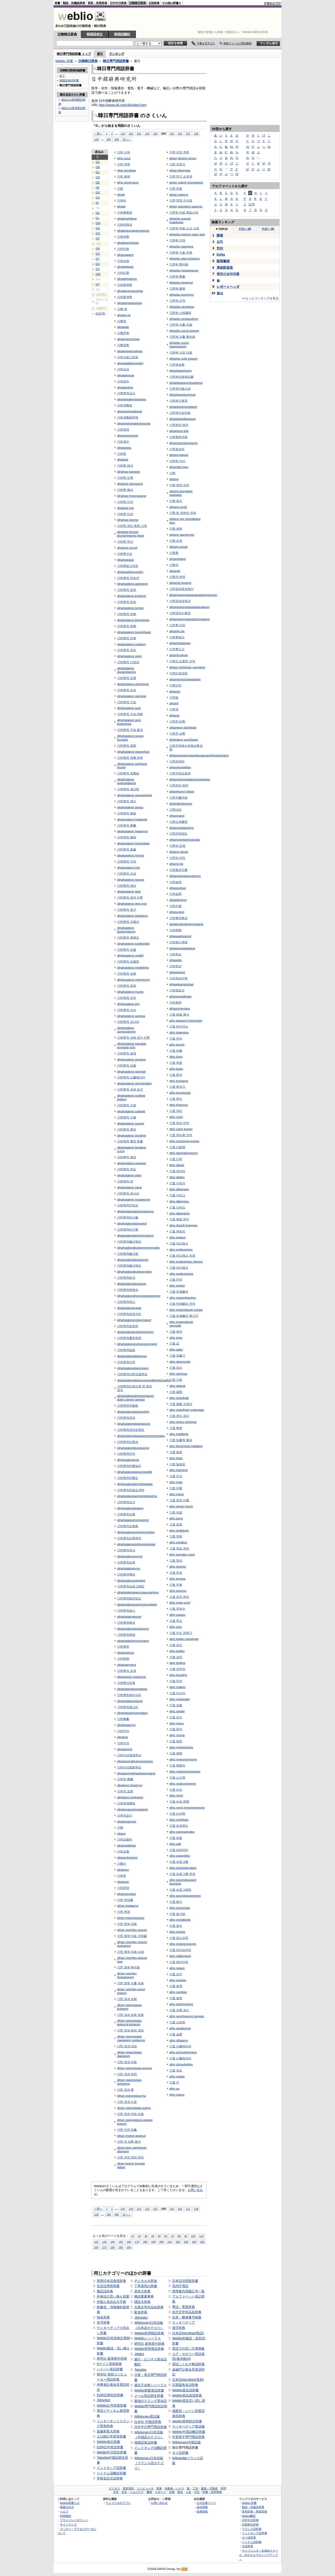 The height and width of the screenshot is (2576, 335). What do you see at coordinates (100, 313) in the screenshot?
I see `G(記号)` at bounding box center [100, 313].